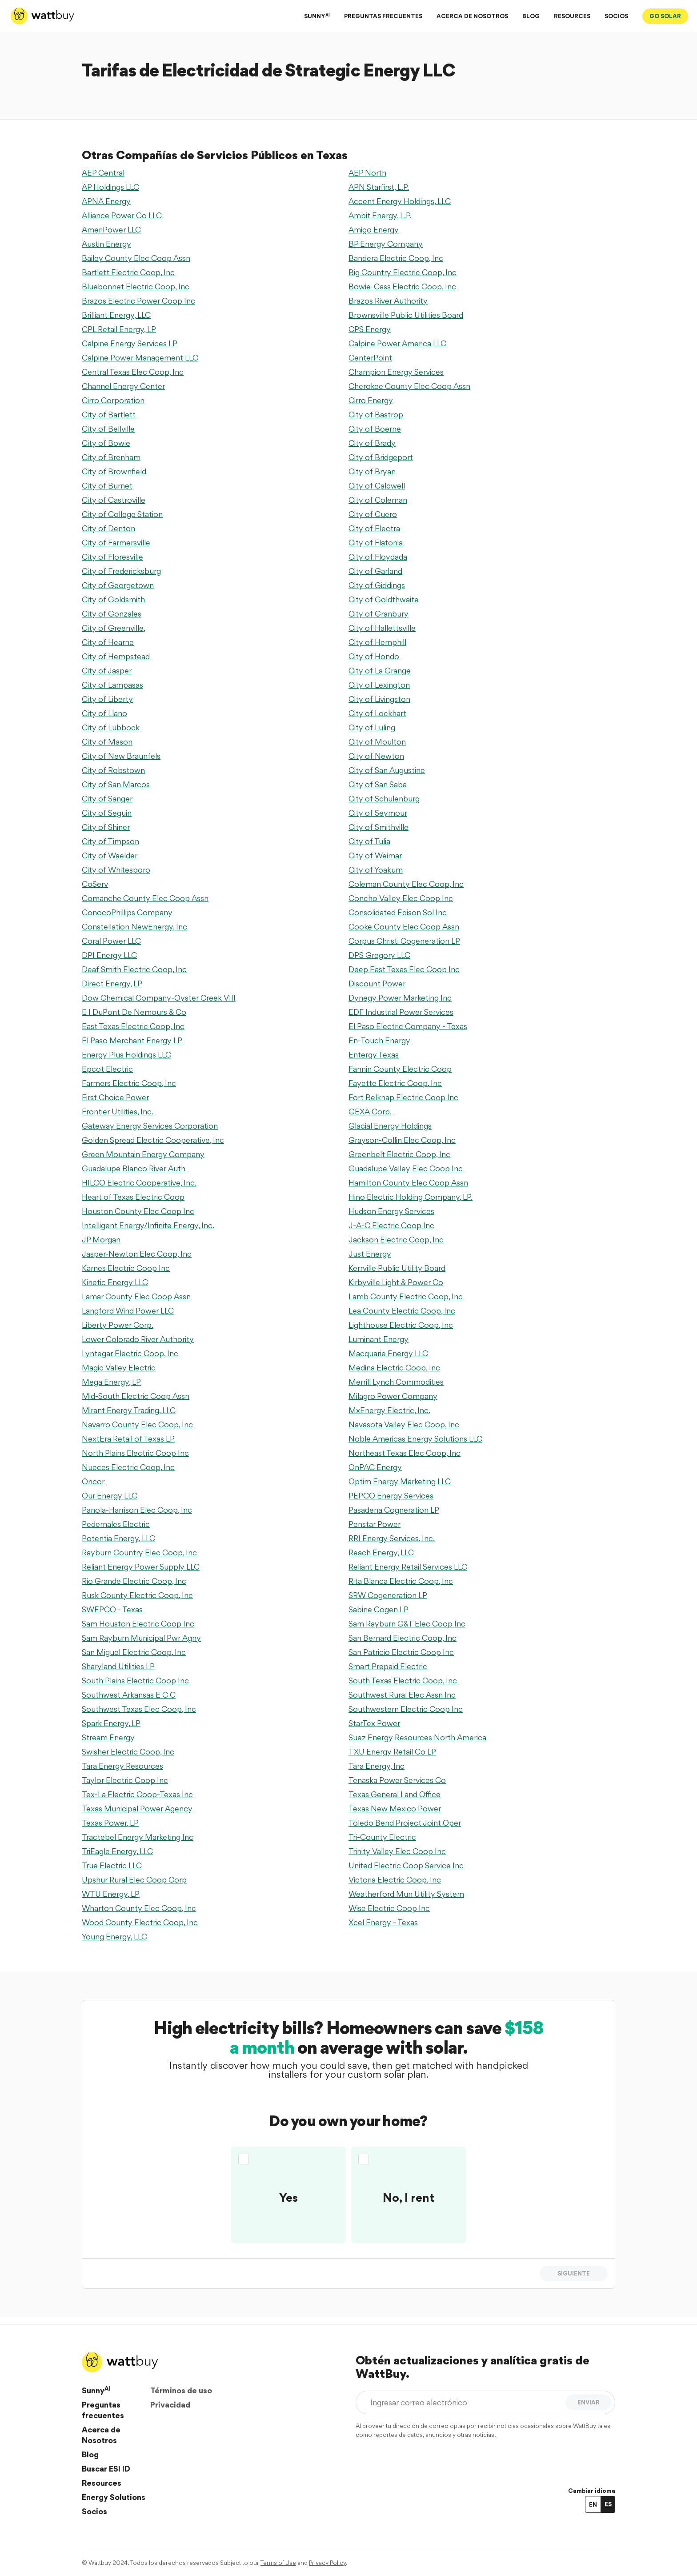  Describe the element at coordinates (407, 1566) in the screenshot. I see `Reliant Energy Retail Services LLC` at that location.